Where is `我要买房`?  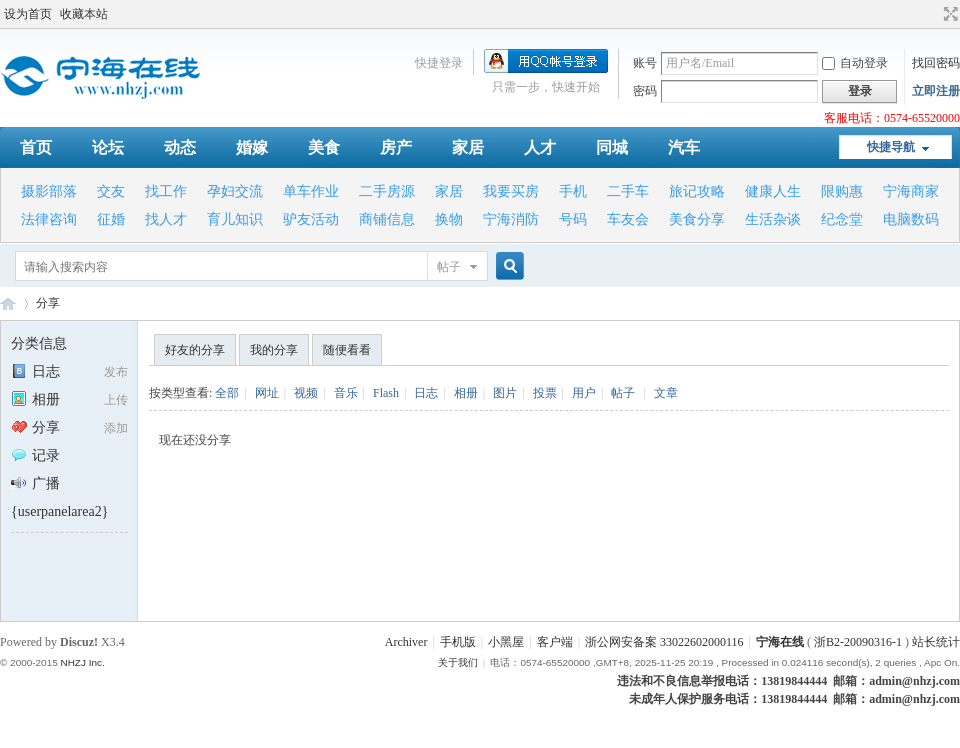 我要买房 is located at coordinates (511, 191).